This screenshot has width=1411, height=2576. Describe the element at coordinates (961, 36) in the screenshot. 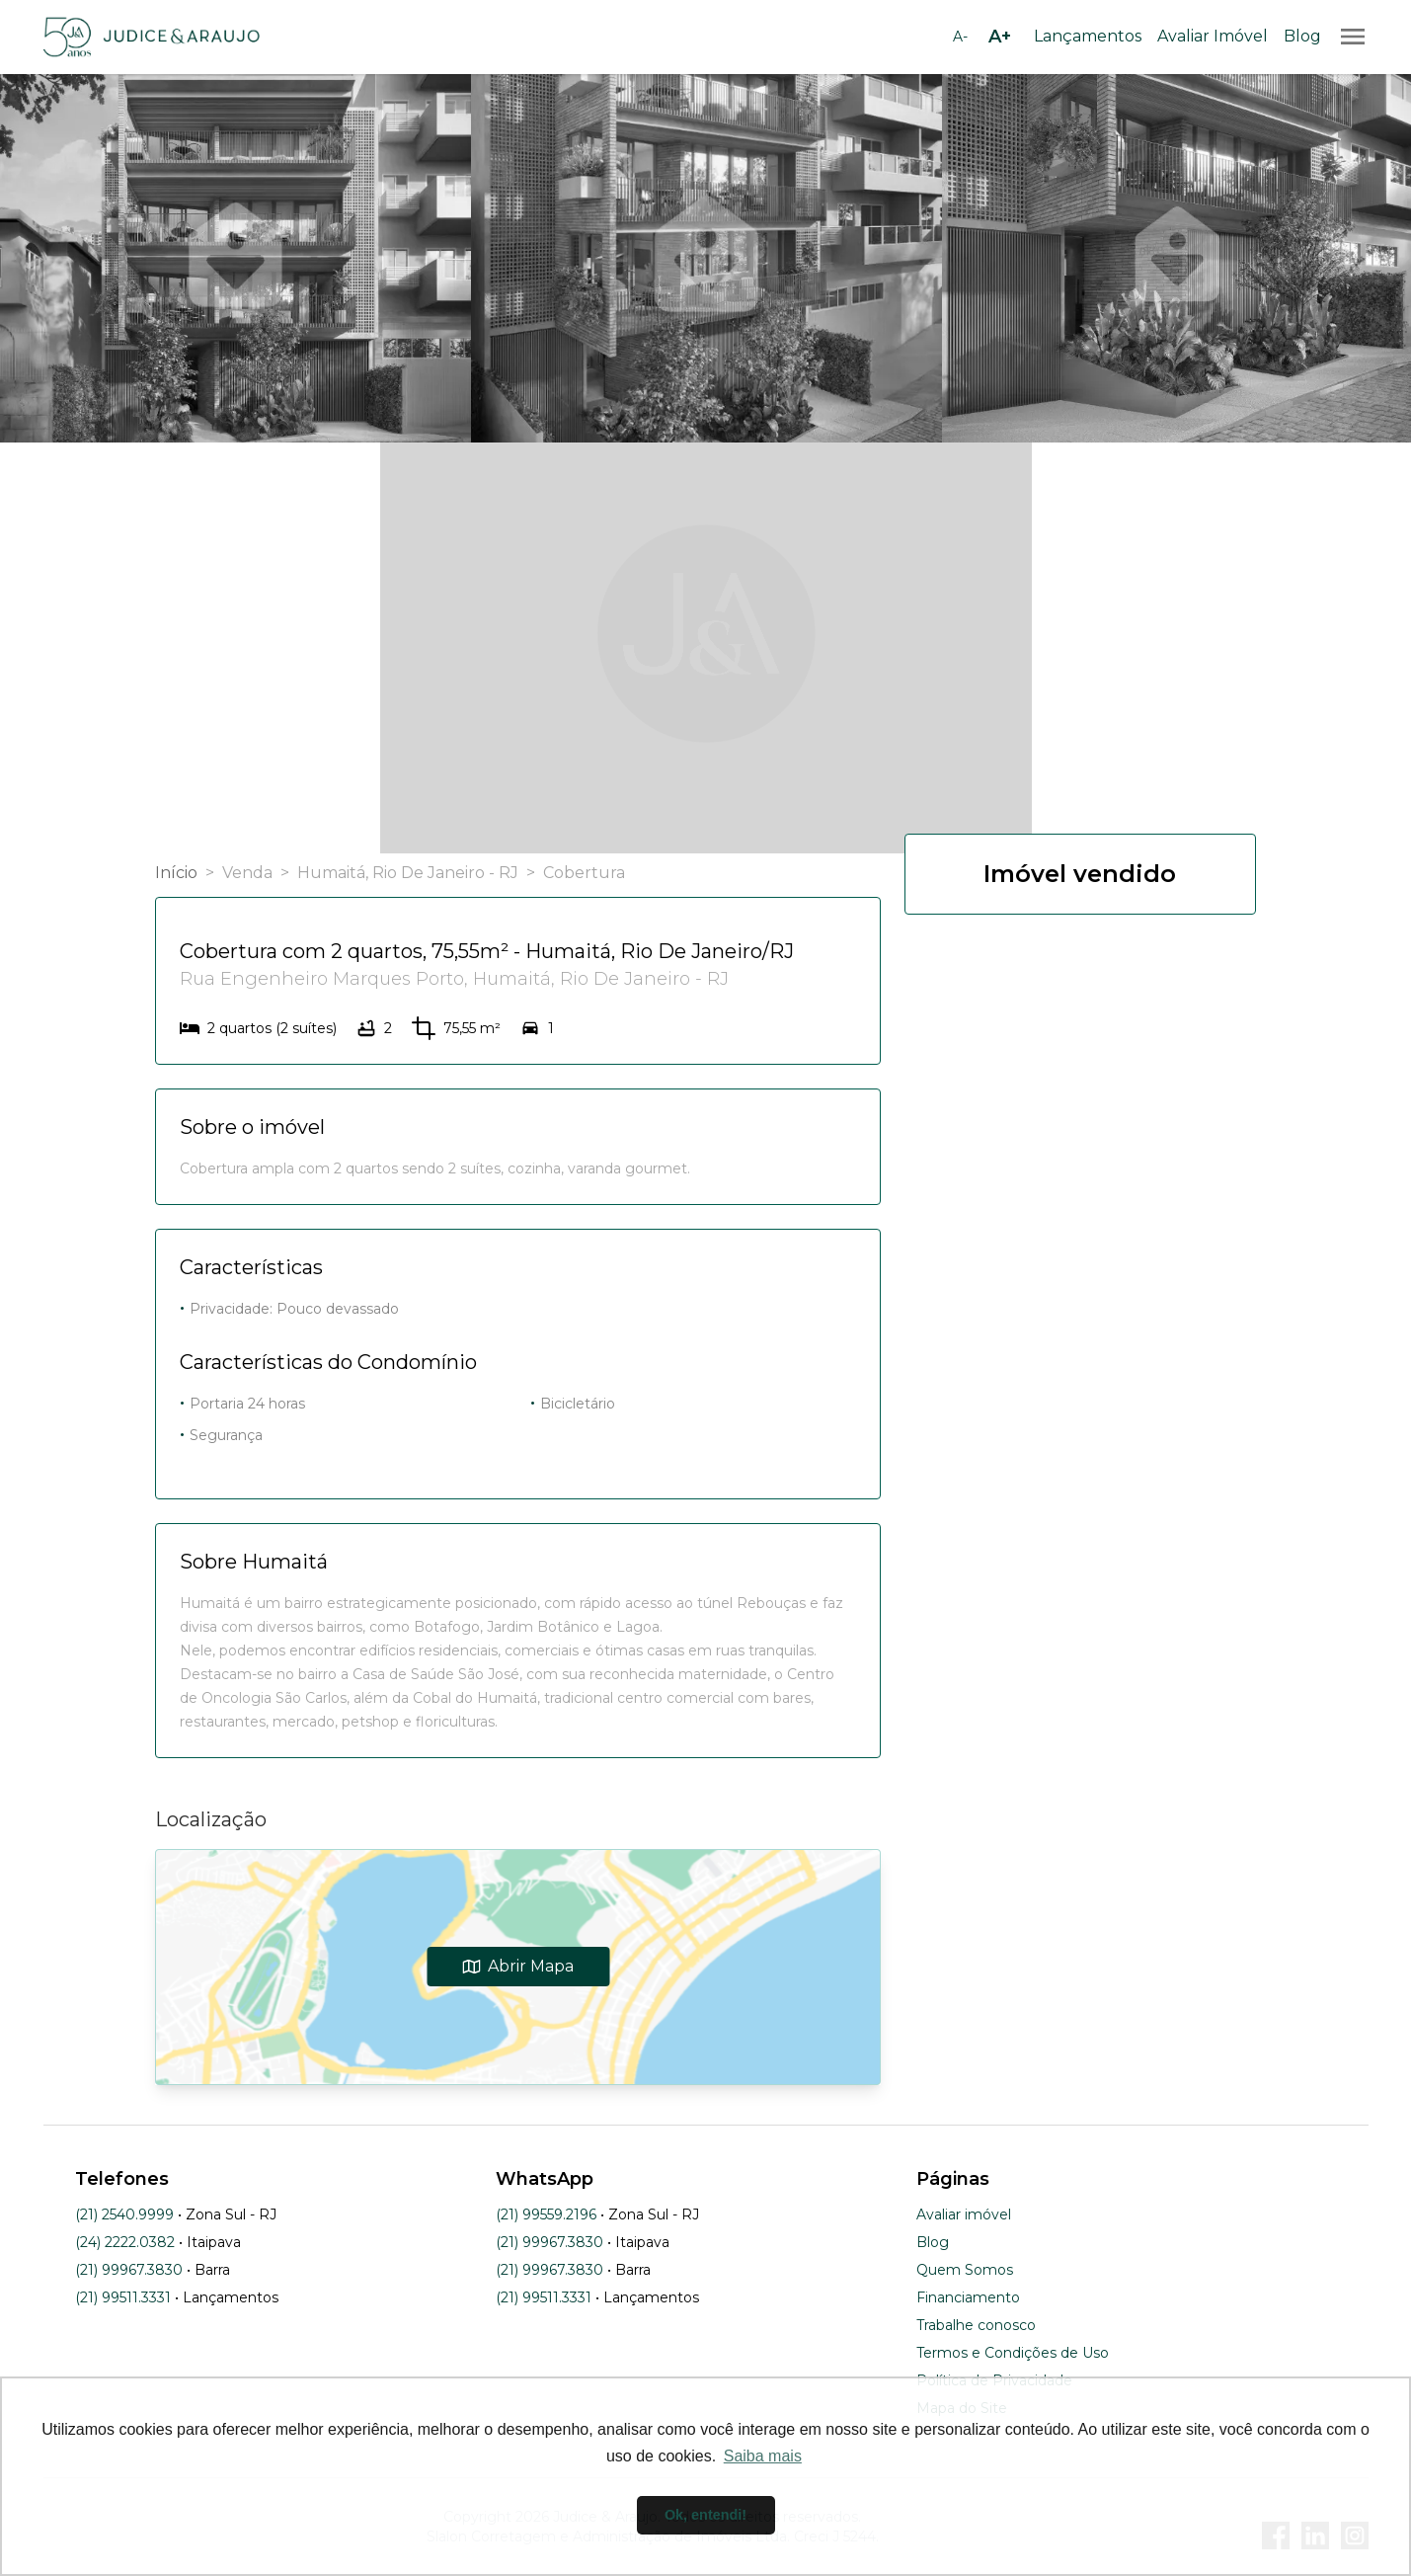

I see `[Diminuir tamanho da fonte]` at that location.